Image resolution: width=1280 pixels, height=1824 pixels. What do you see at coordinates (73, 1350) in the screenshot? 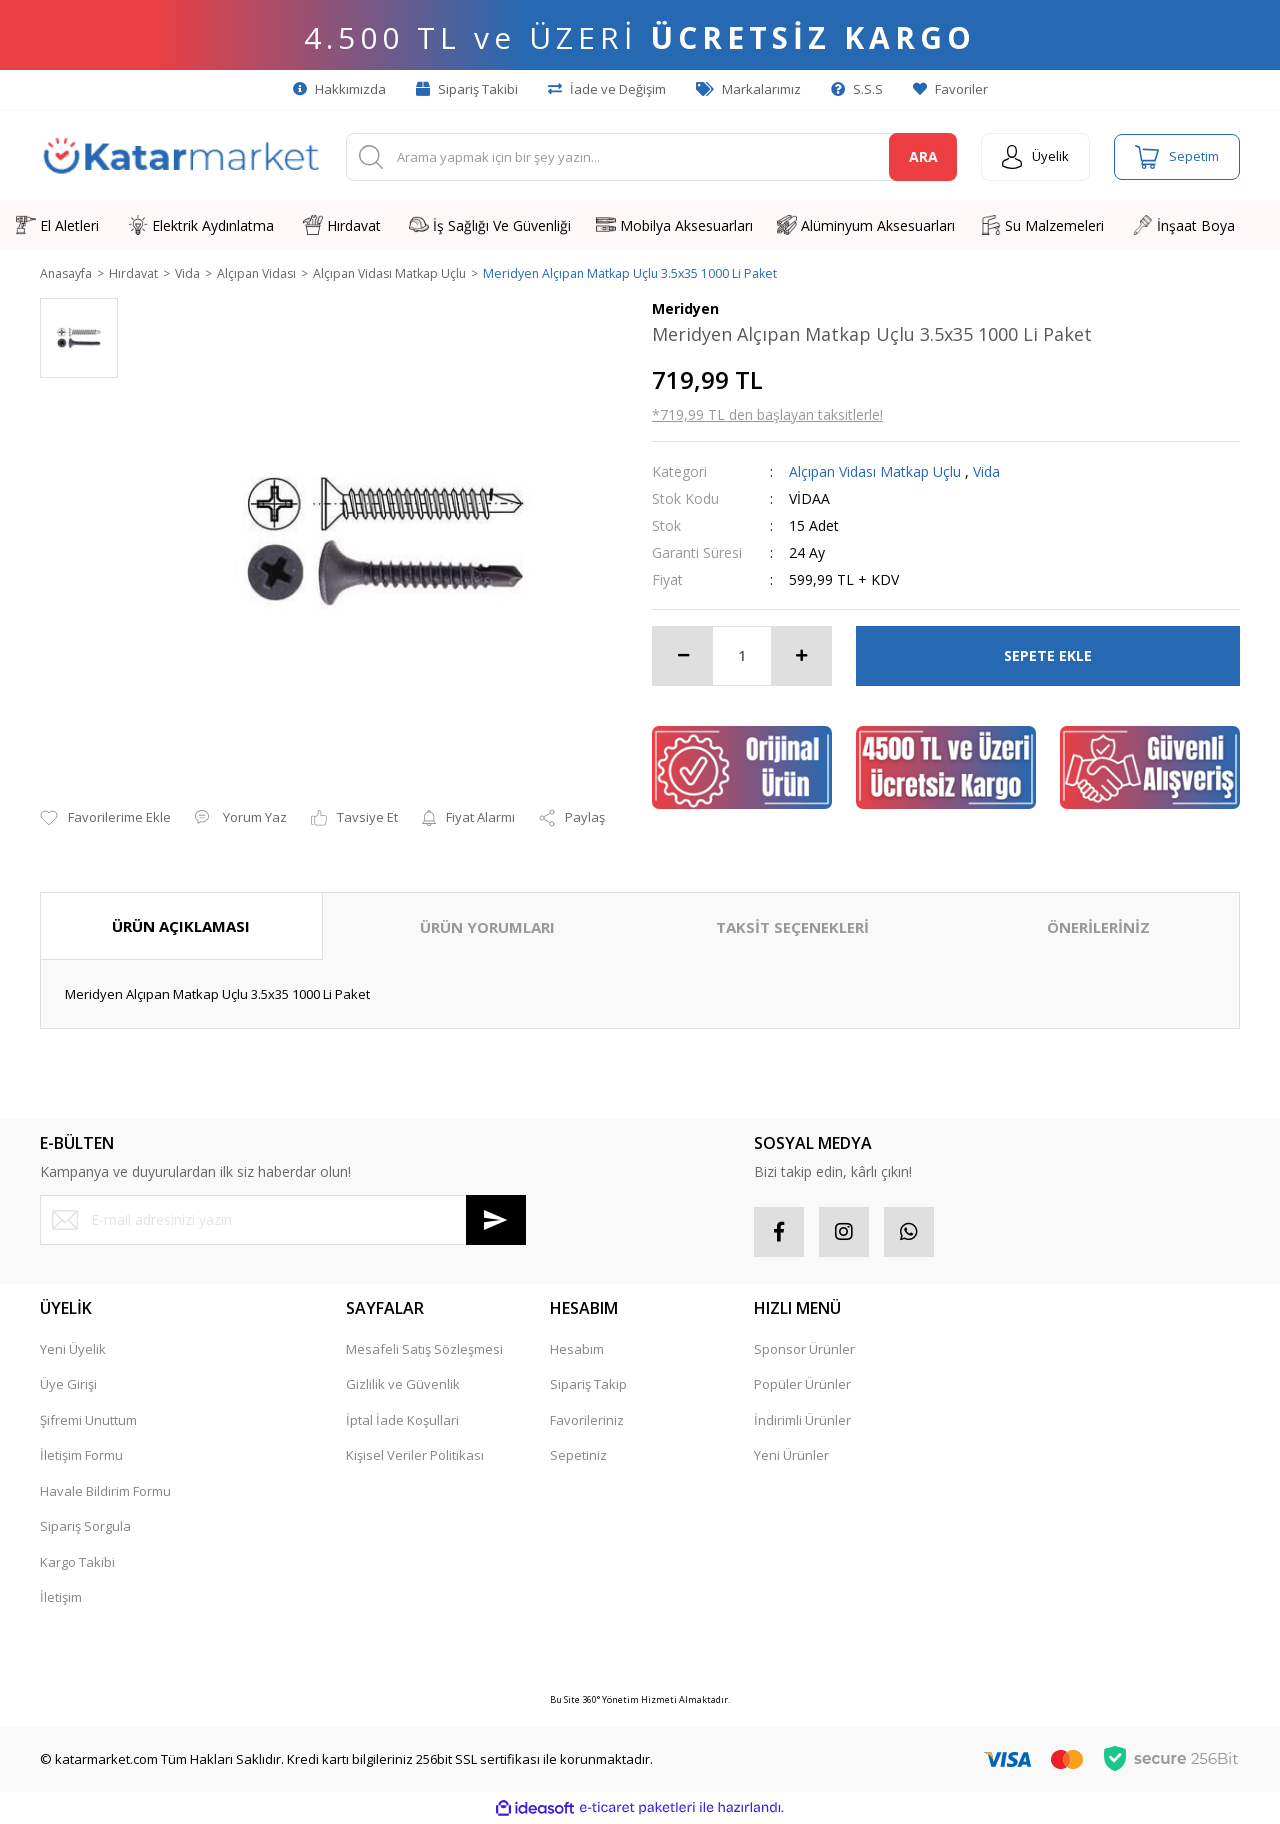
I see `Yeni Üyelik` at bounding box center [73, 1350].